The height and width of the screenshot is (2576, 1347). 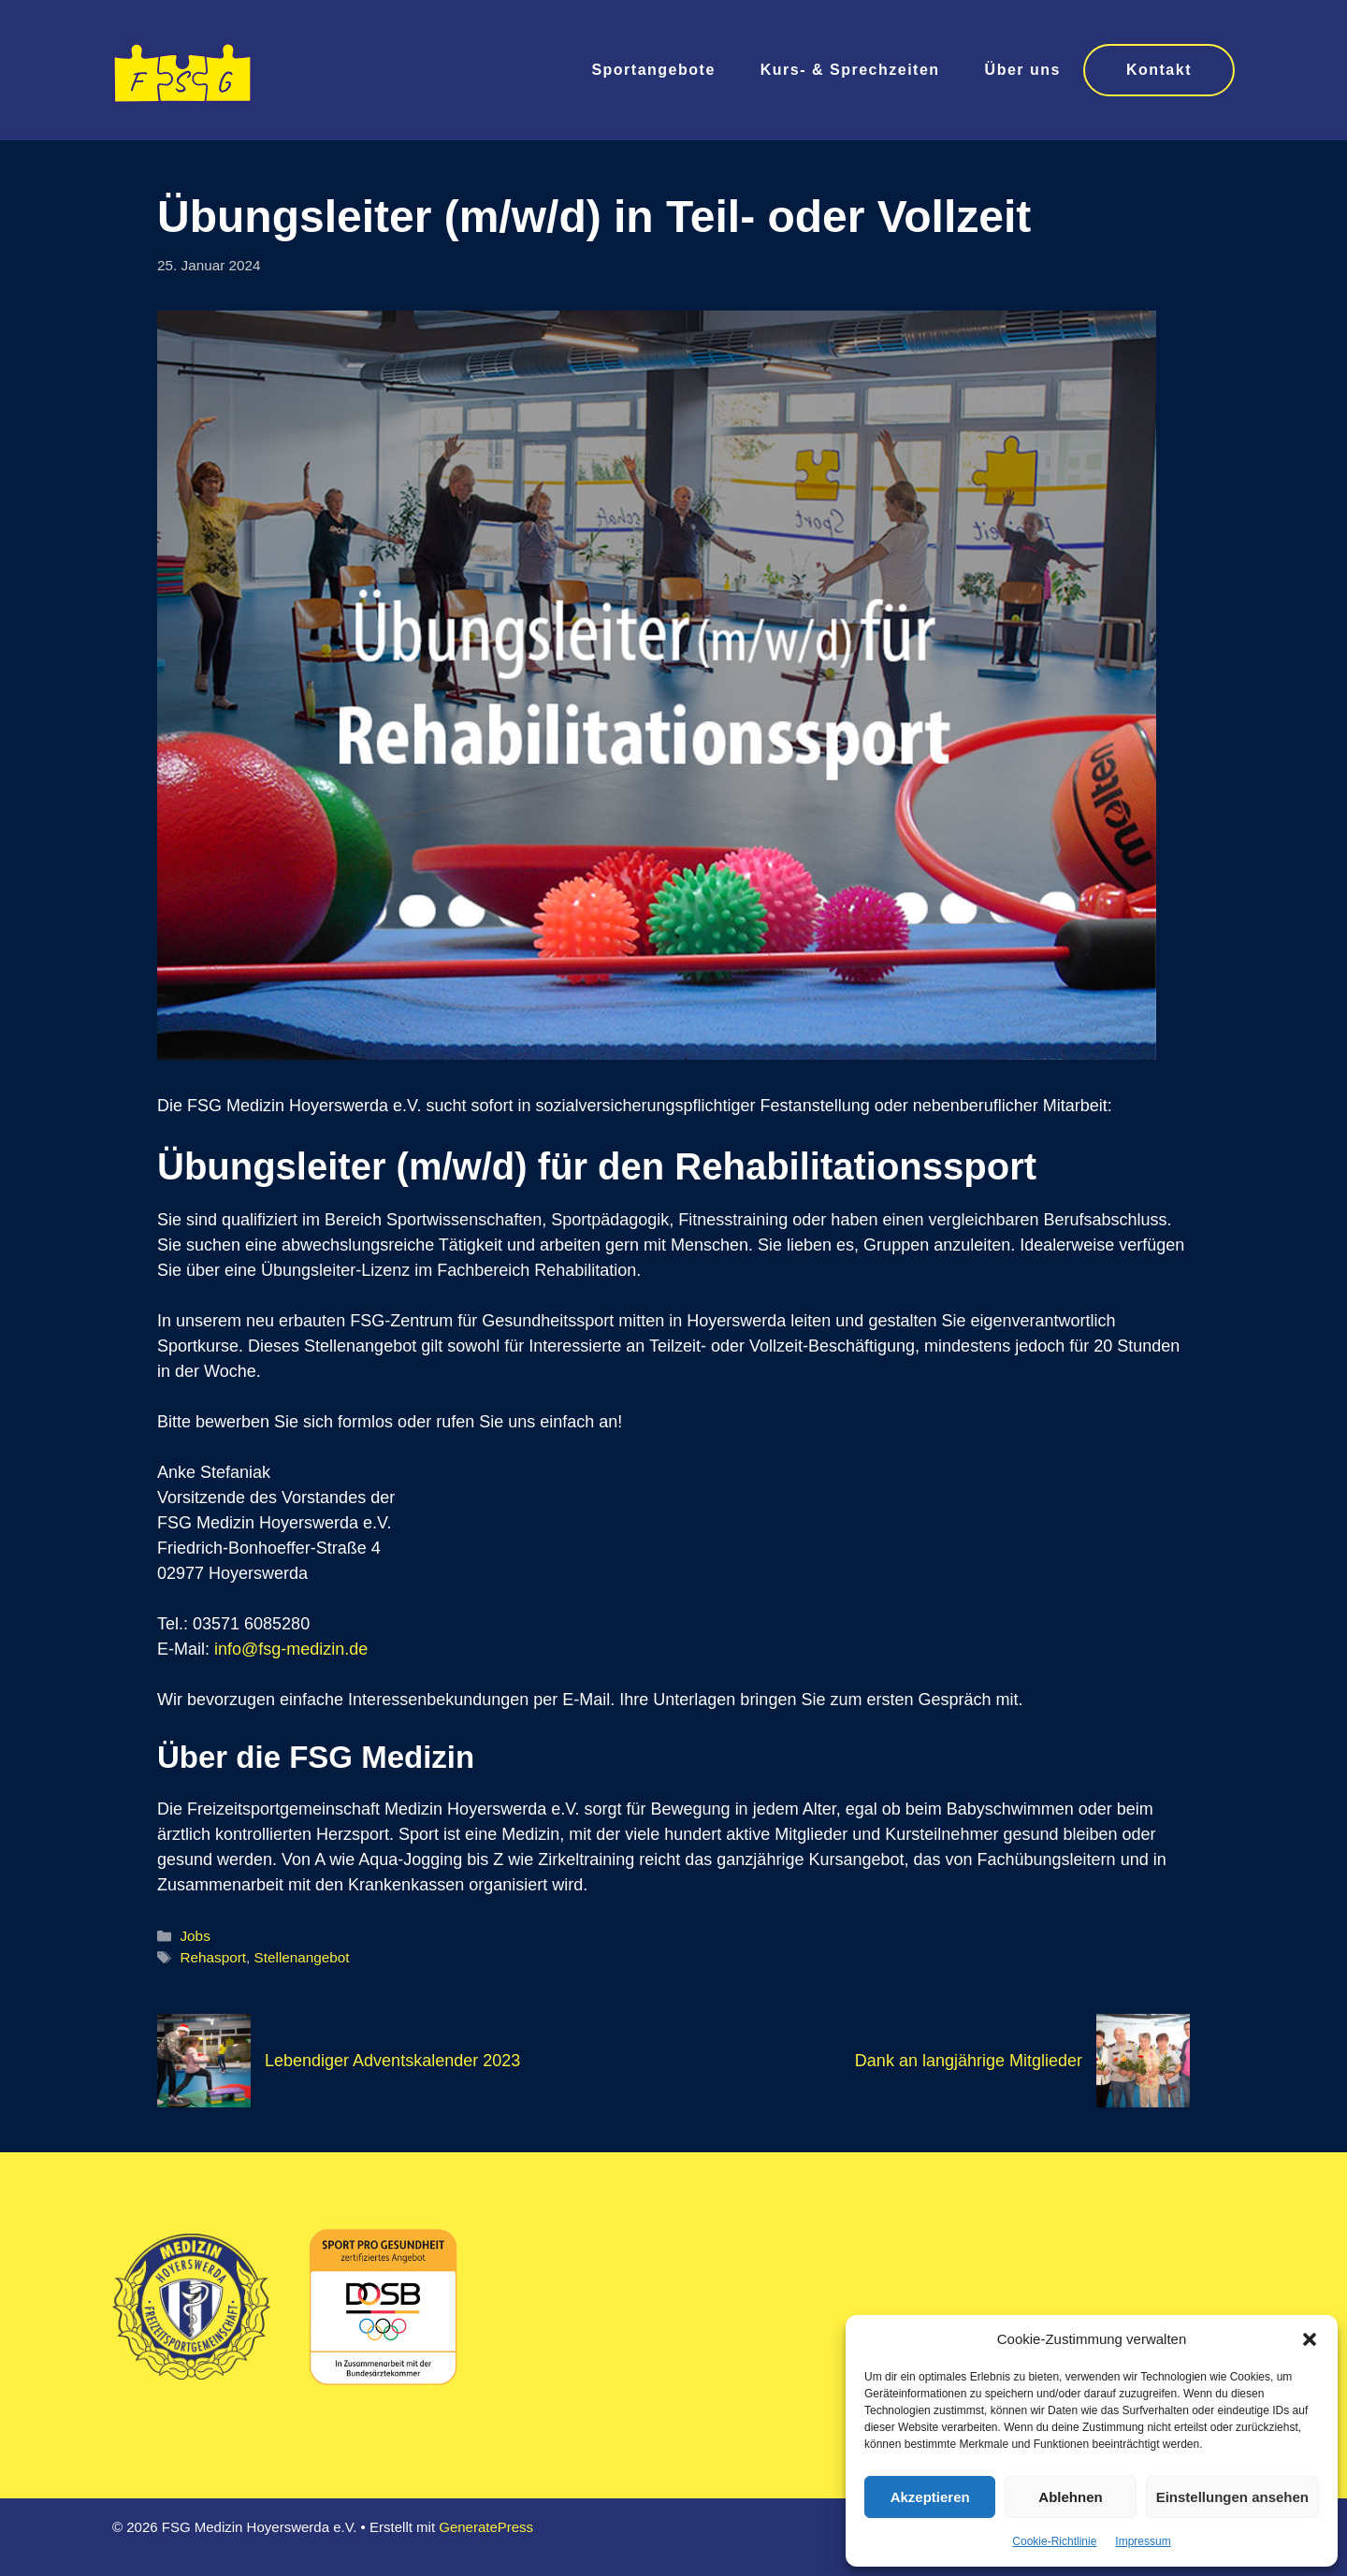 I want to click on Akzeptieren, so click(x=930, y=2497).